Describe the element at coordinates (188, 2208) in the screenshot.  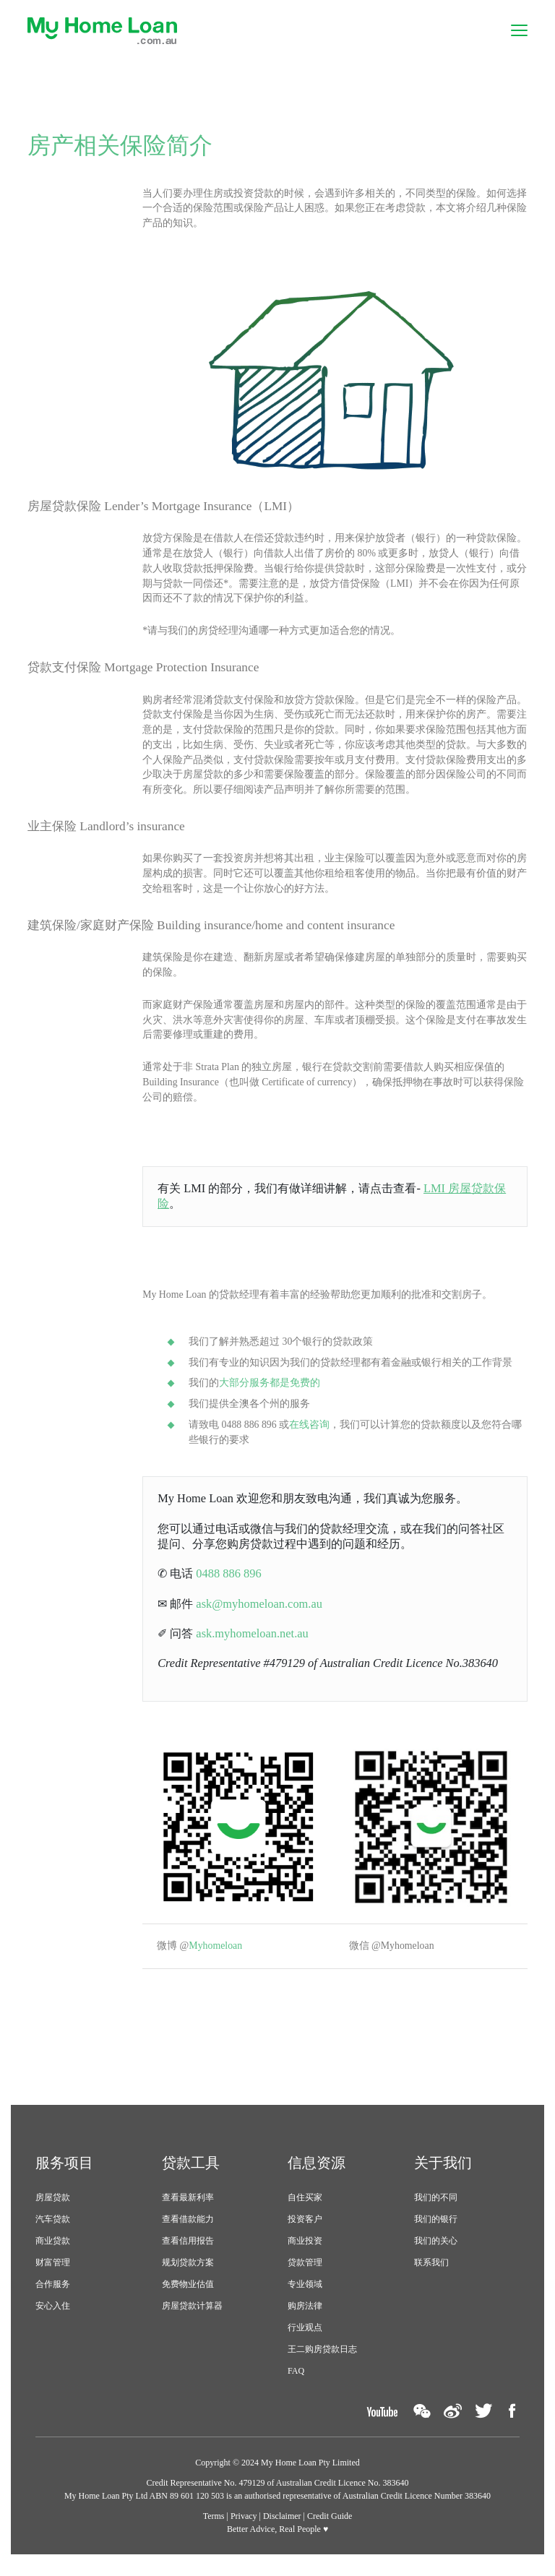
I see `查看最新利率` at that location.